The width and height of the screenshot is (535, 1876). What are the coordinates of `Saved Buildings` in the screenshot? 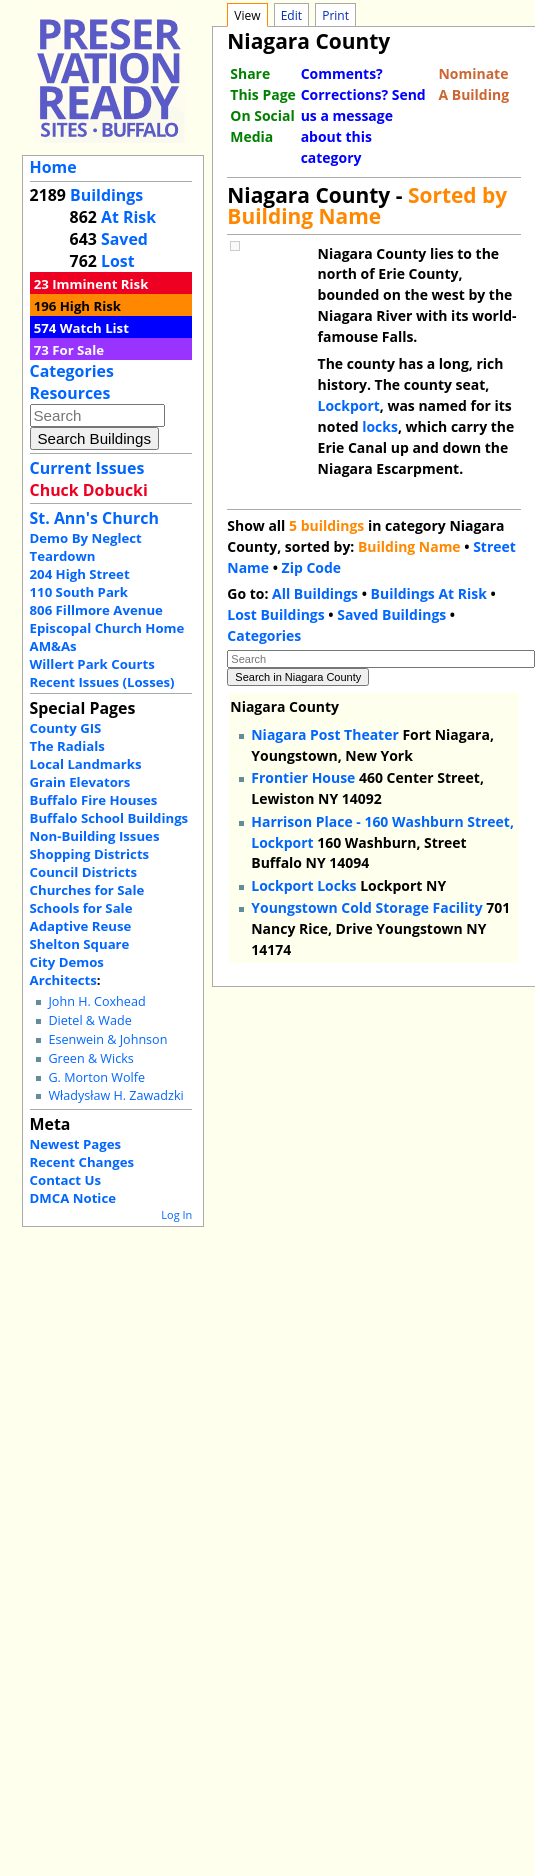 It's located at (391, 614).